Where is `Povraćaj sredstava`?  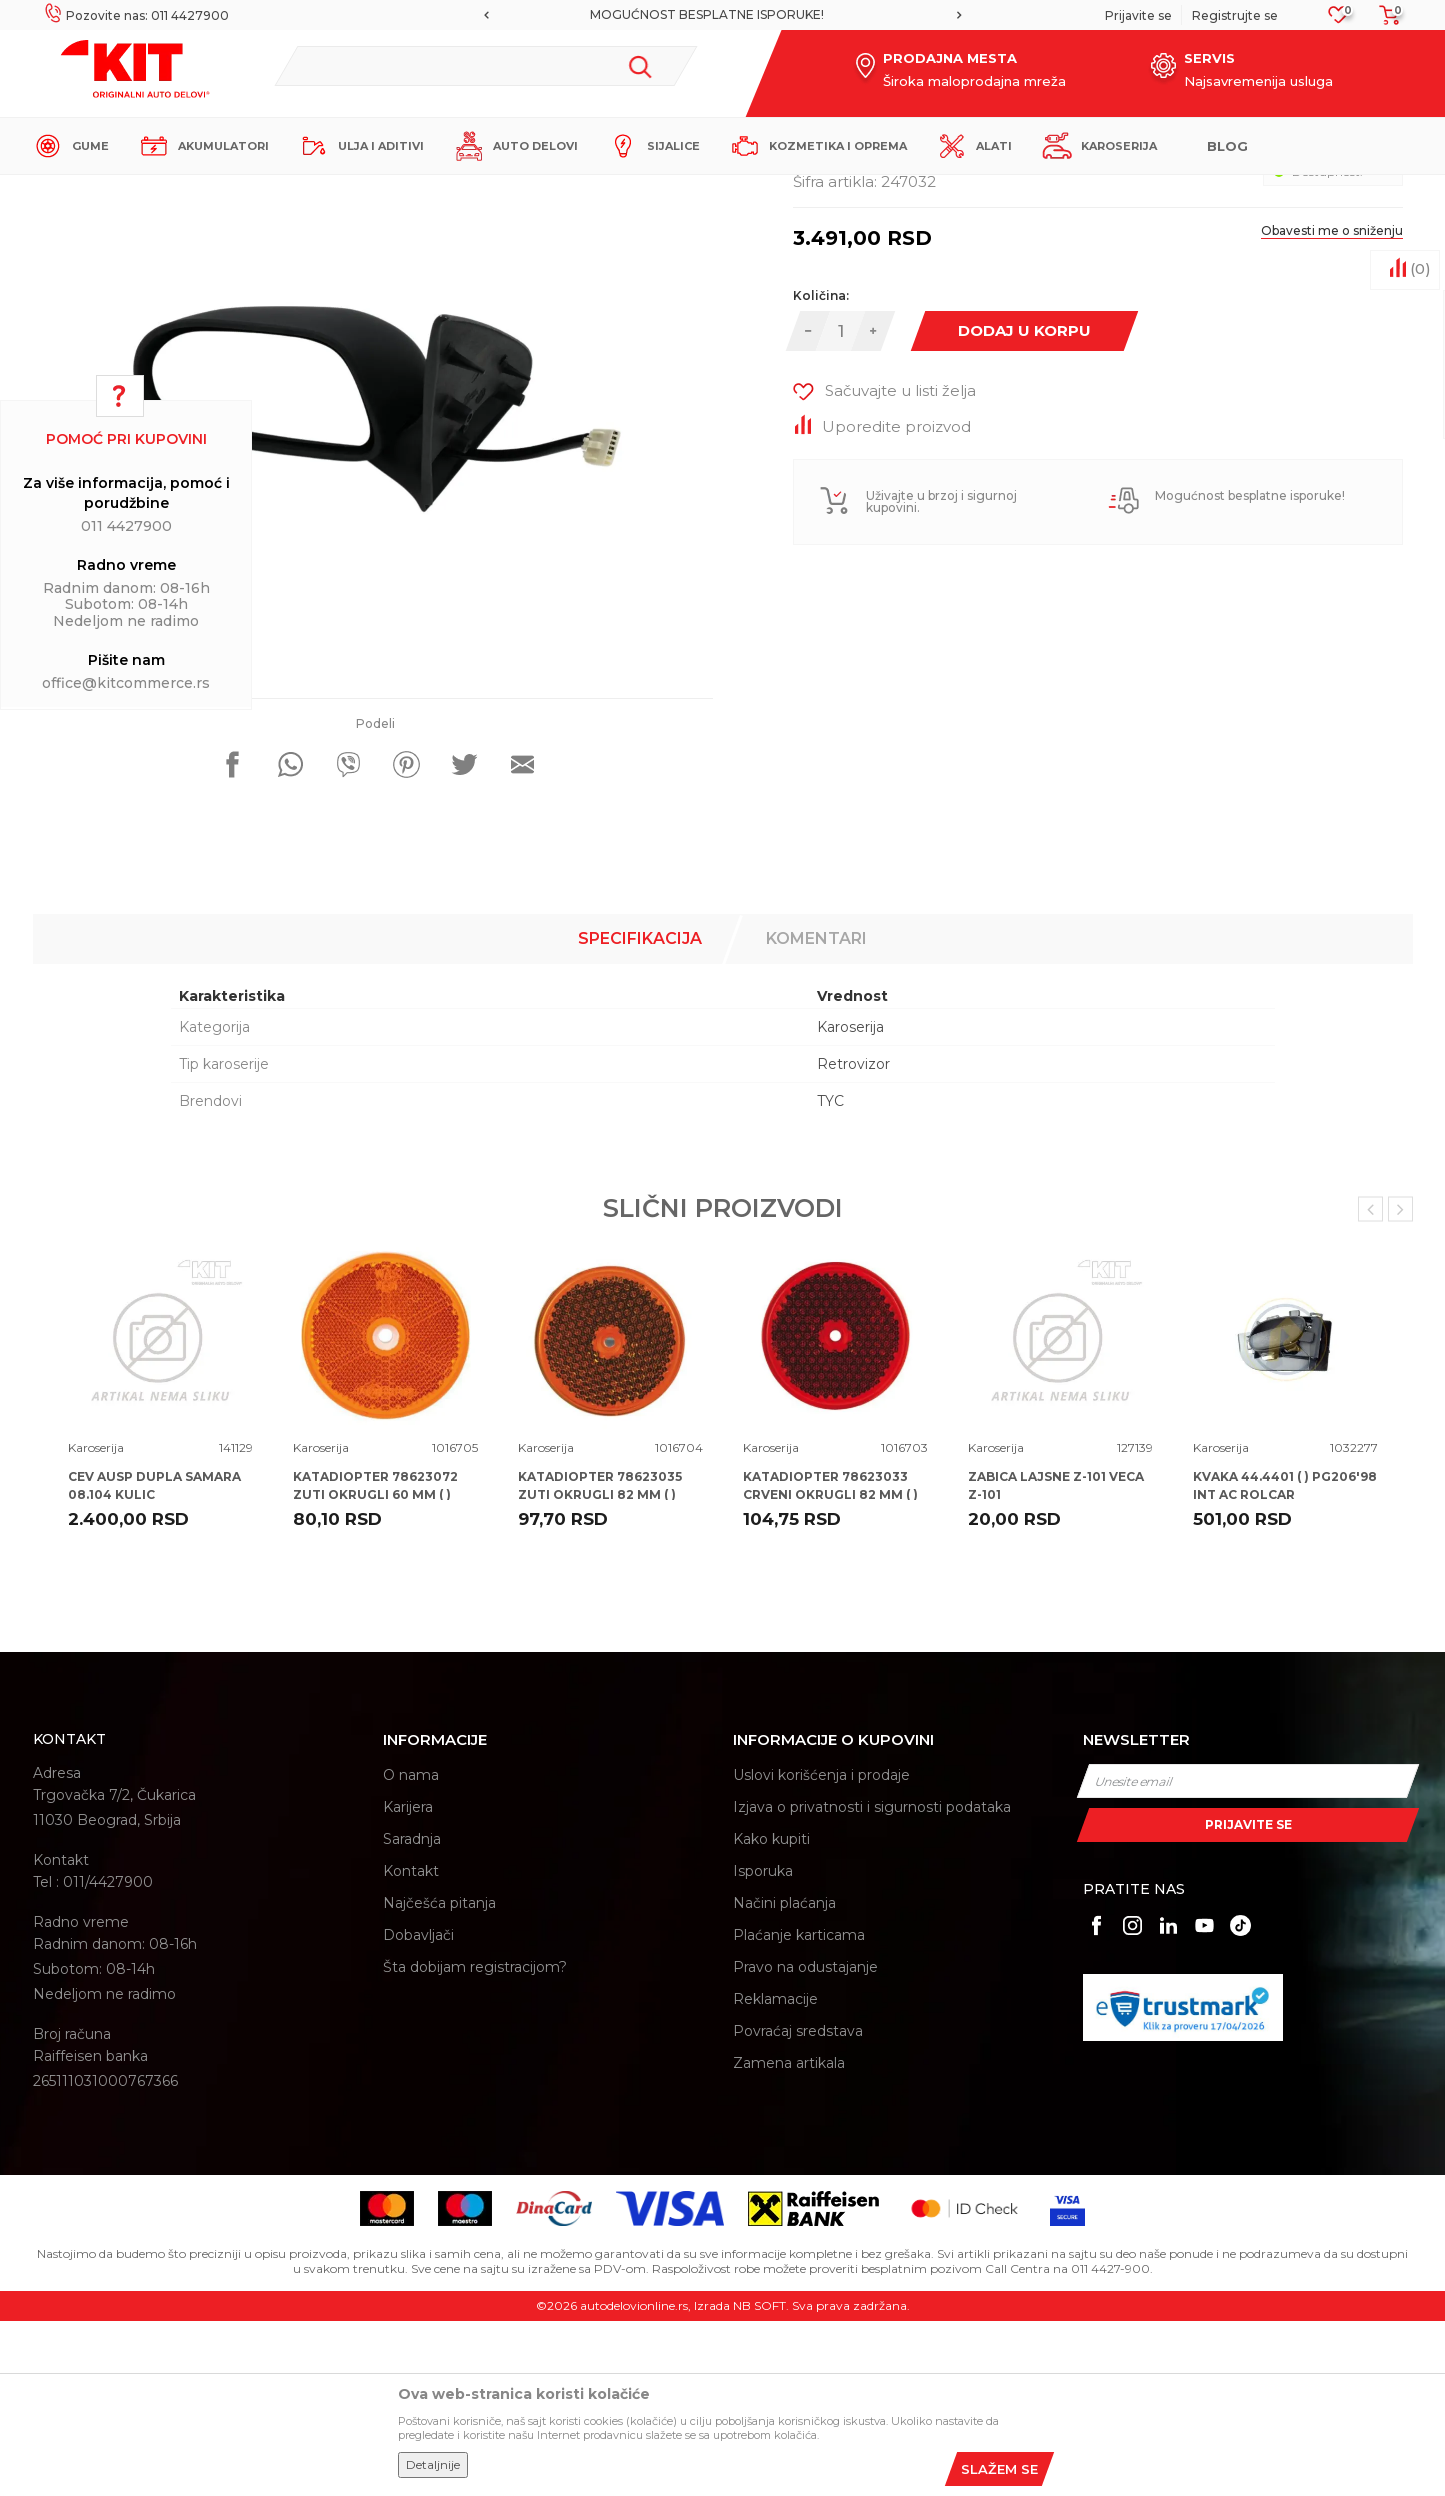 Povraćaj sredstava is located at coordinates (798, 2206).